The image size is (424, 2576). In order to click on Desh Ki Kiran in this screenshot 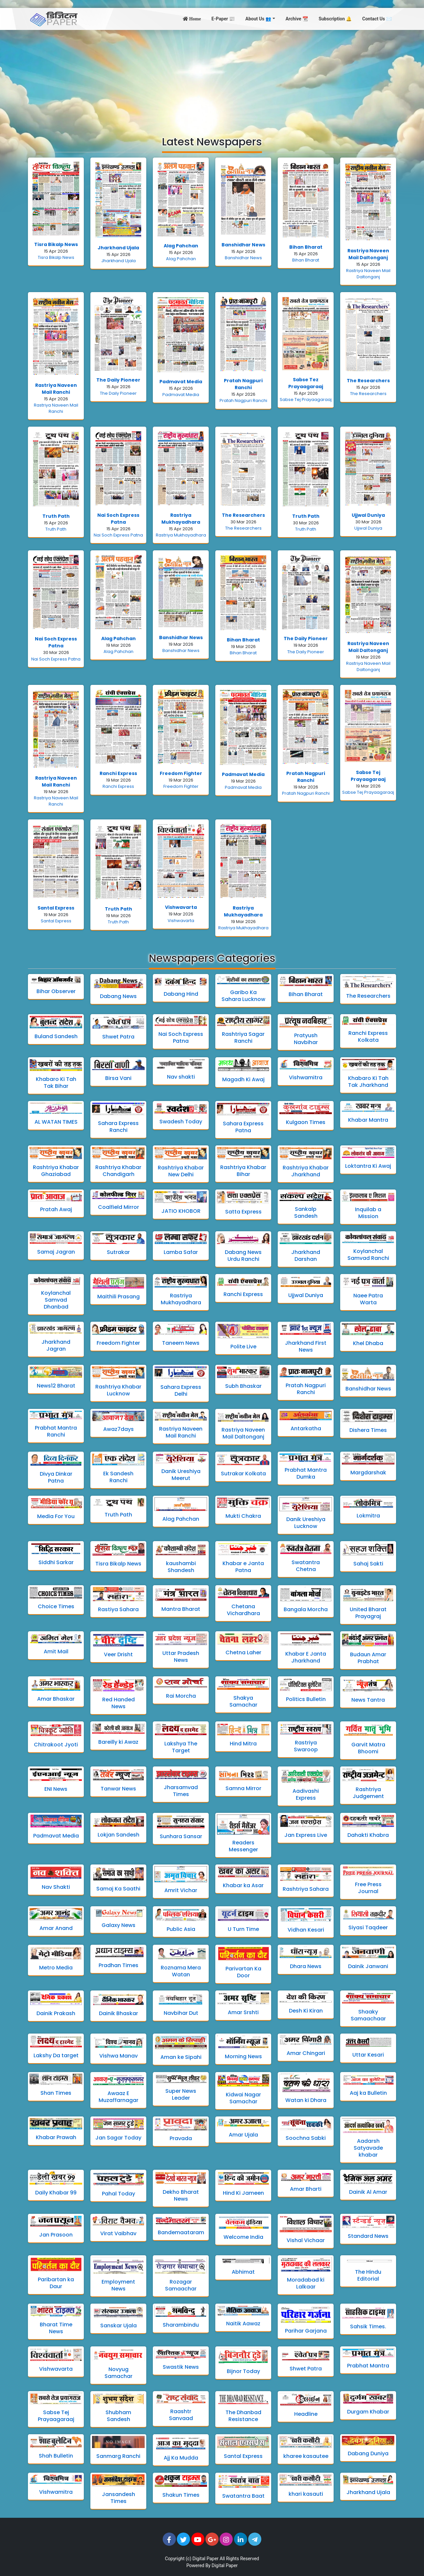, I will do `click(306, 2010)`.